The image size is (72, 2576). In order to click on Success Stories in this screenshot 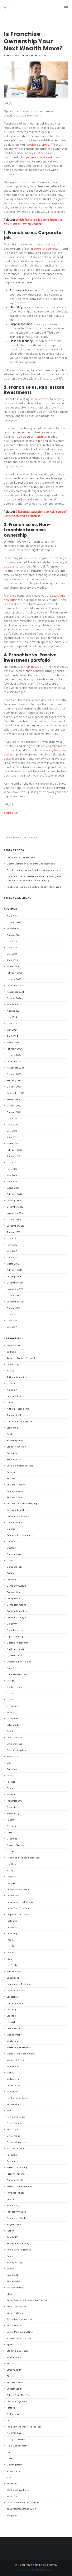, I will do `click(15, 2383)`.